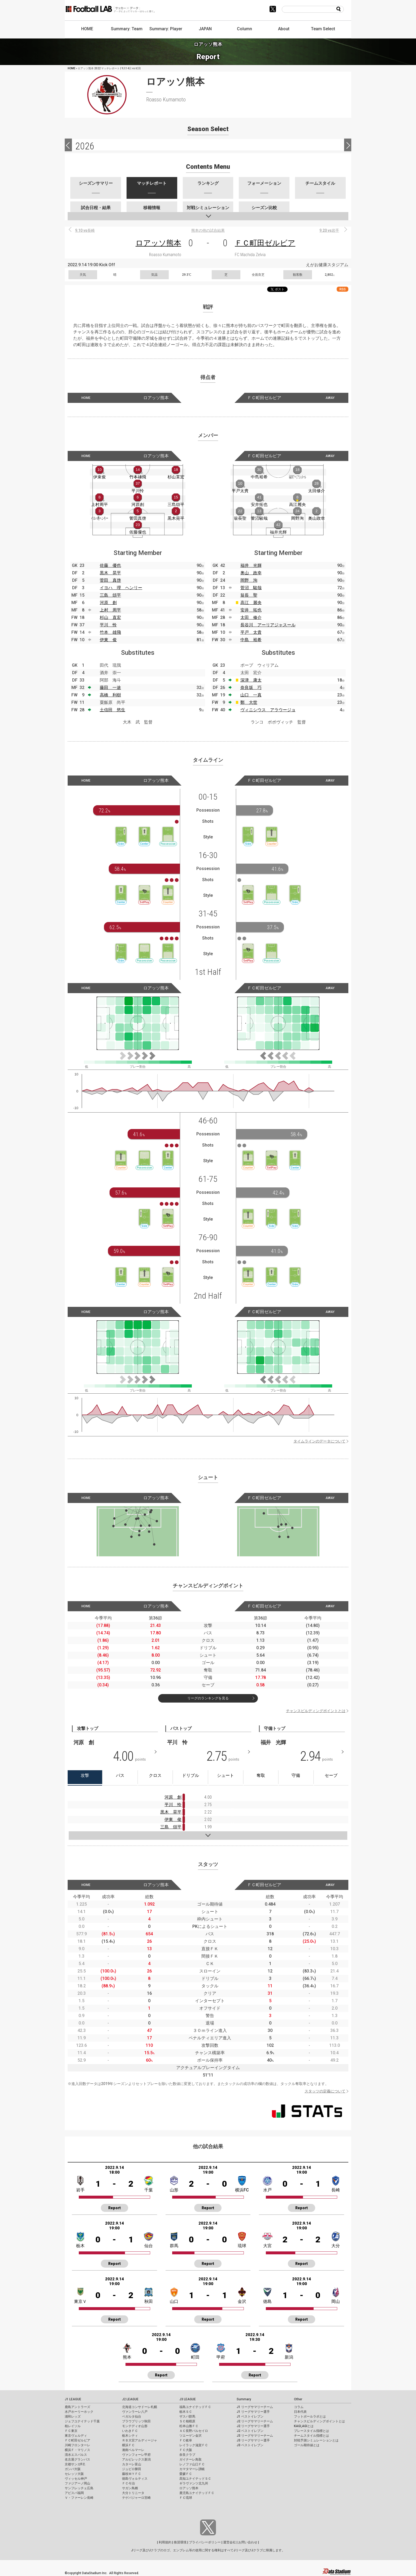 This screenshot has width=416, height=2576. I want to click on コラム, so click(299, 2407).